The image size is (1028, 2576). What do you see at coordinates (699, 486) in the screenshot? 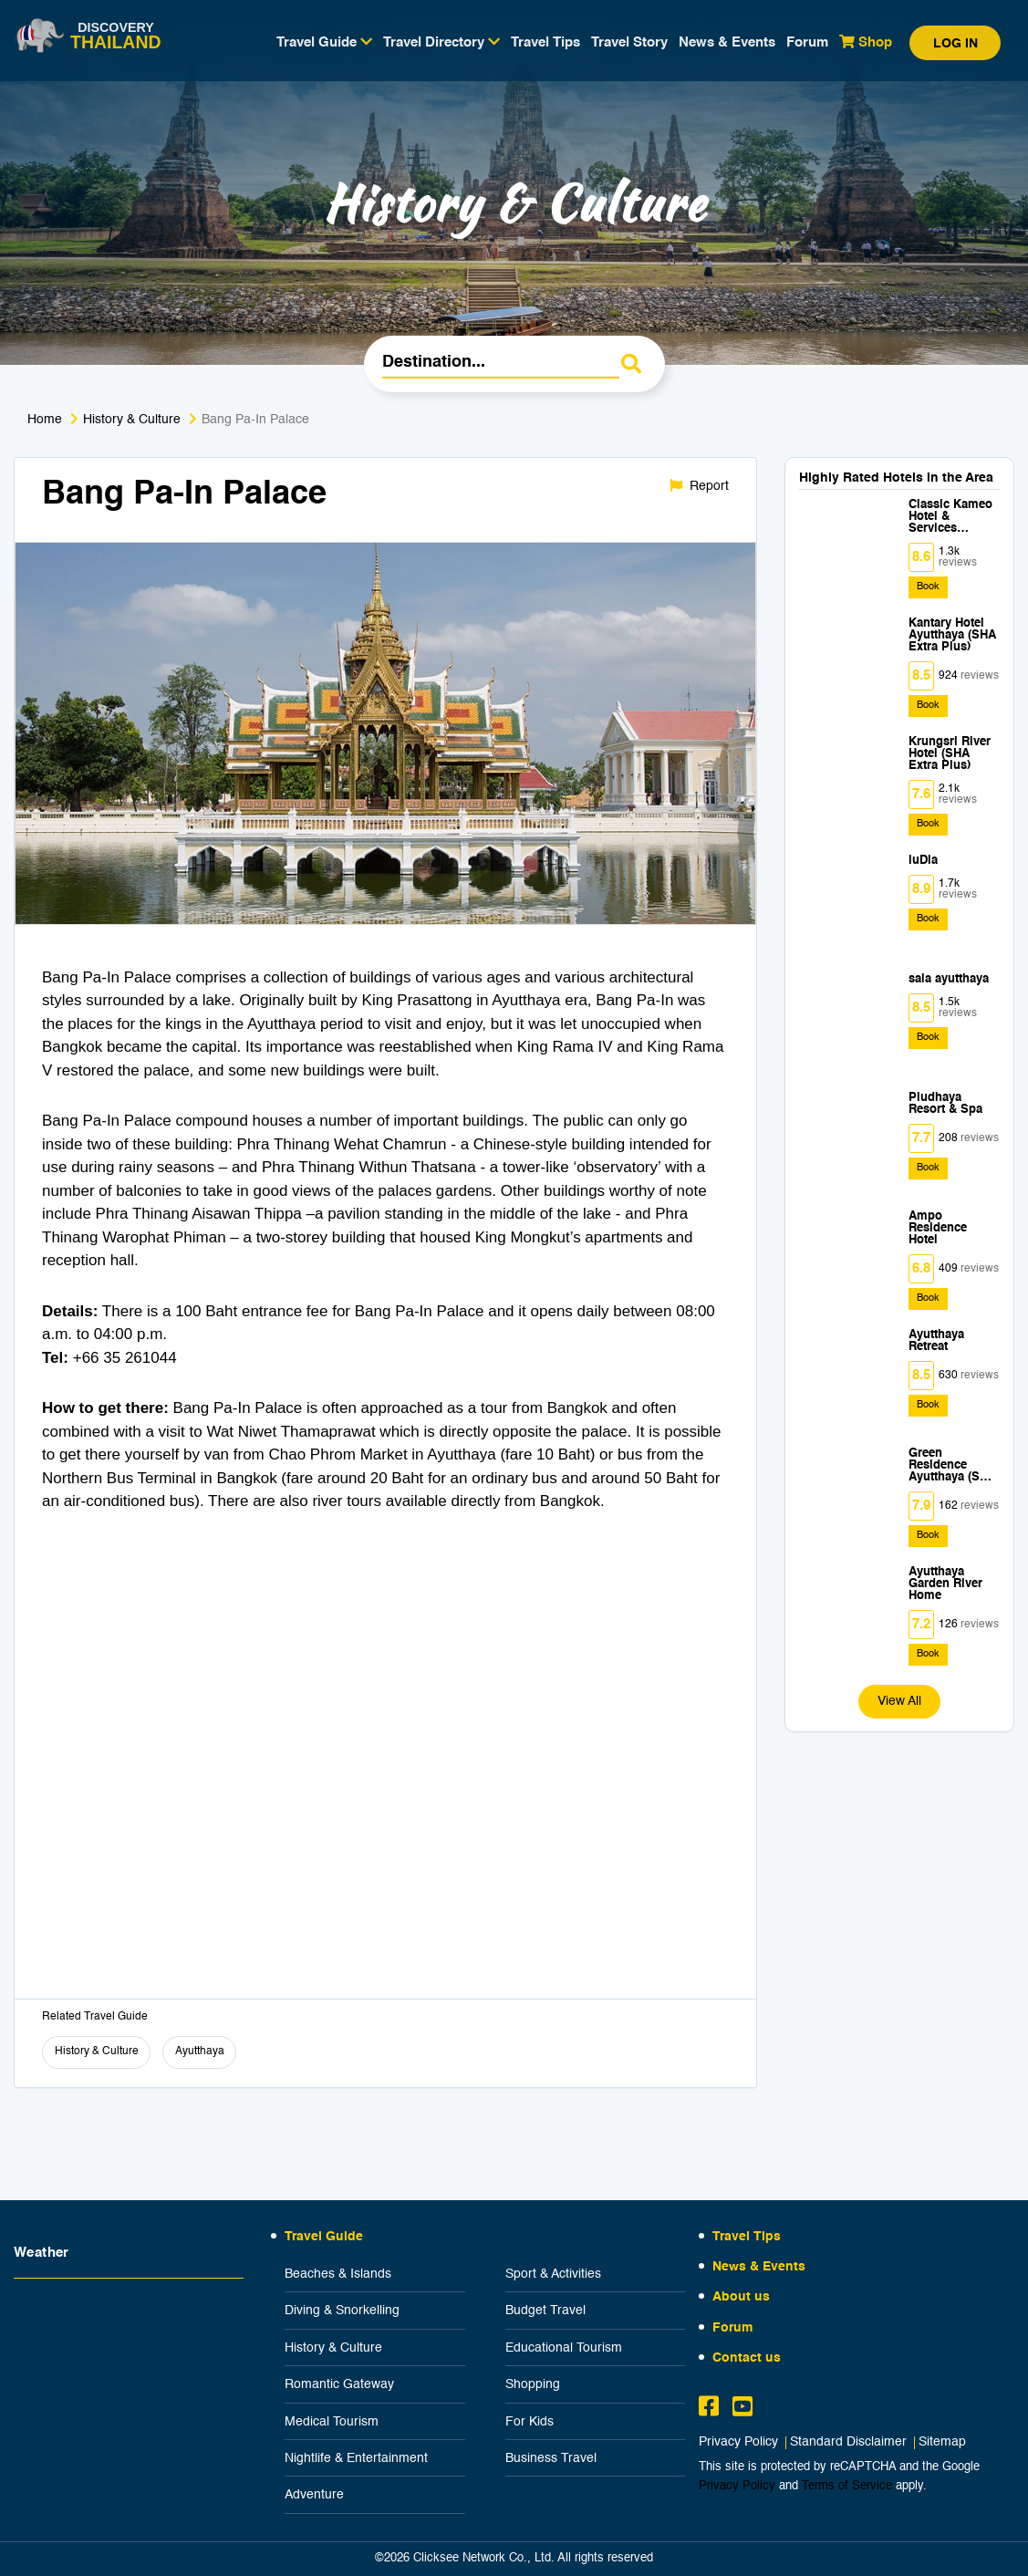
I see `Report` at bounding box center [699, 486].